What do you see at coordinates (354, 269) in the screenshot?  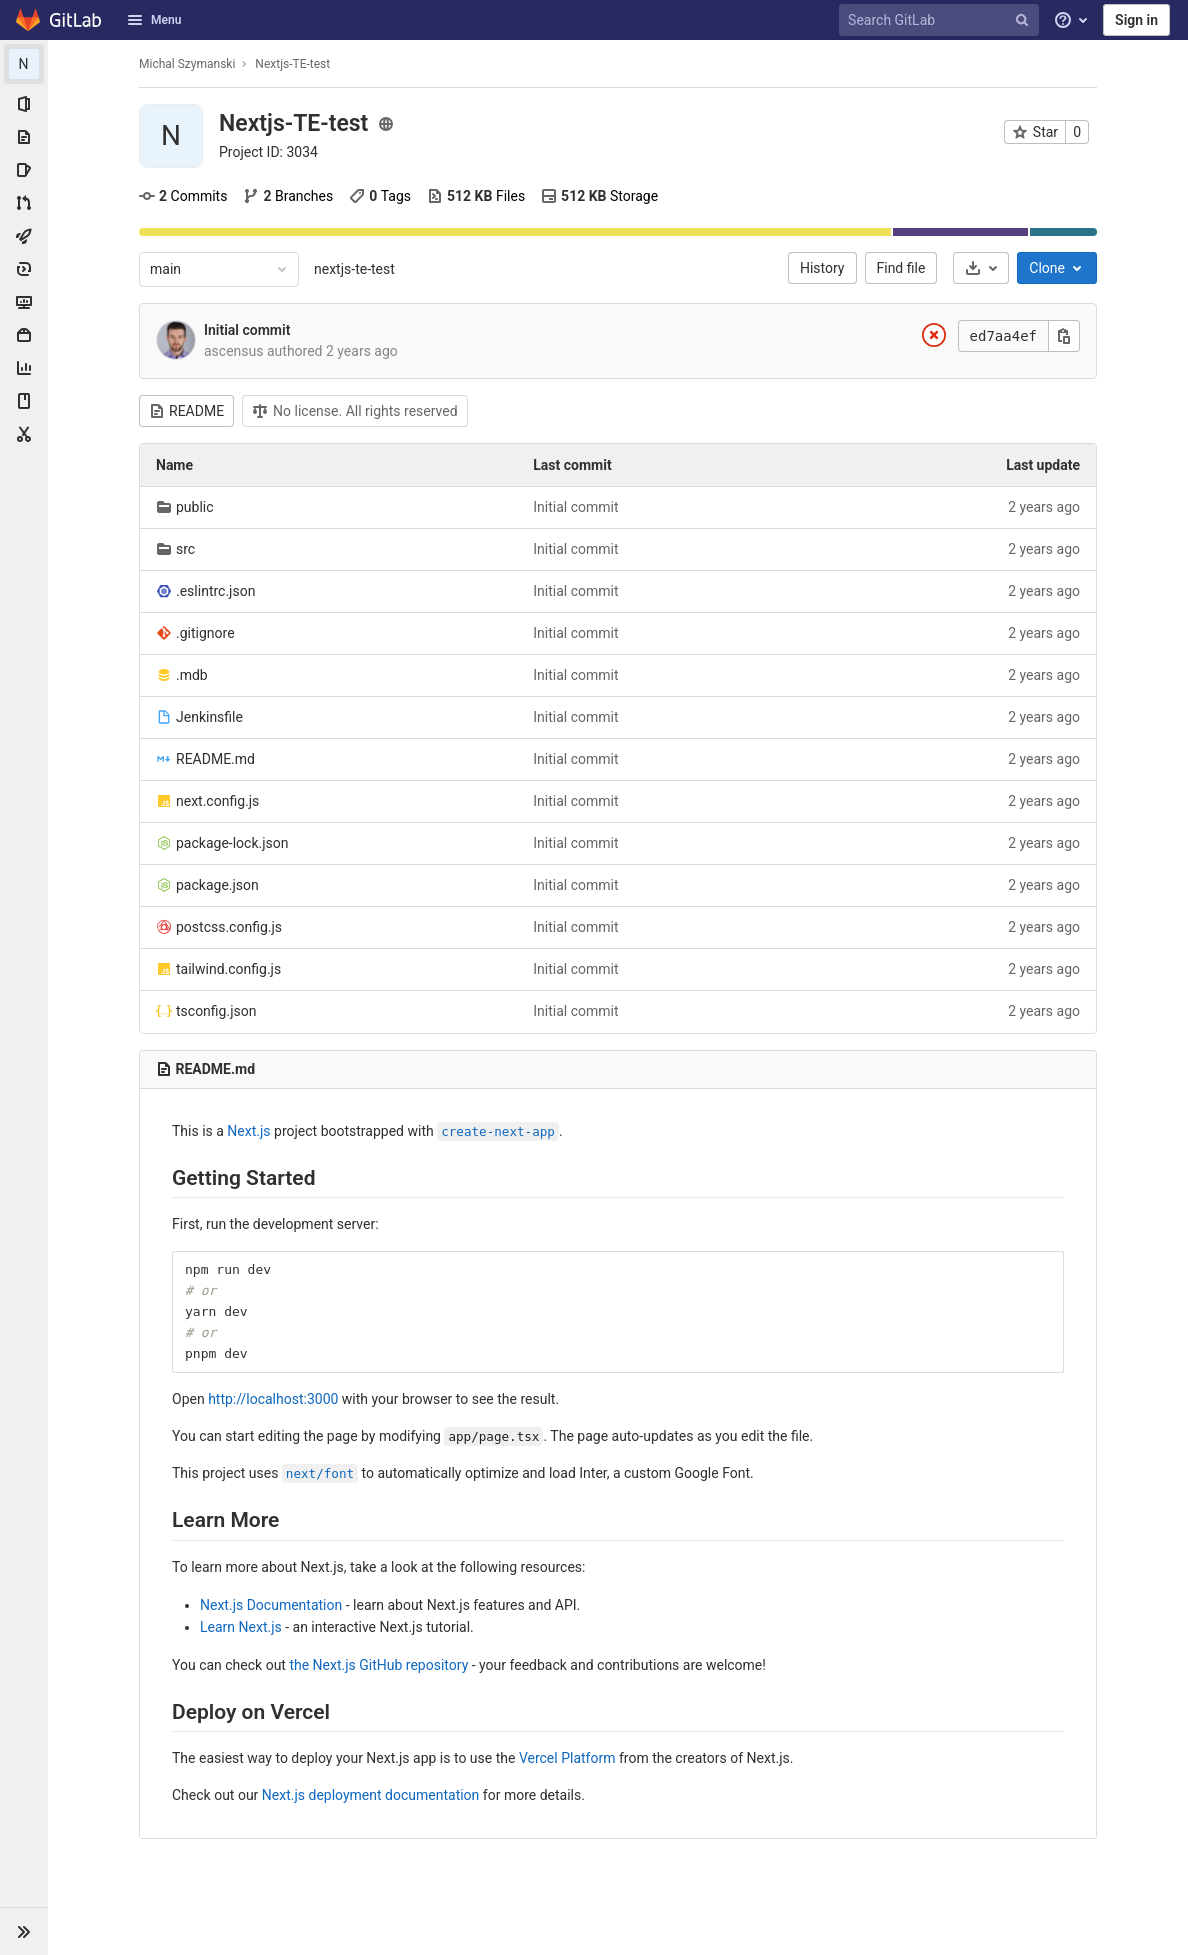 I see `nextjs-te-test` at bounding box center [354, 269].